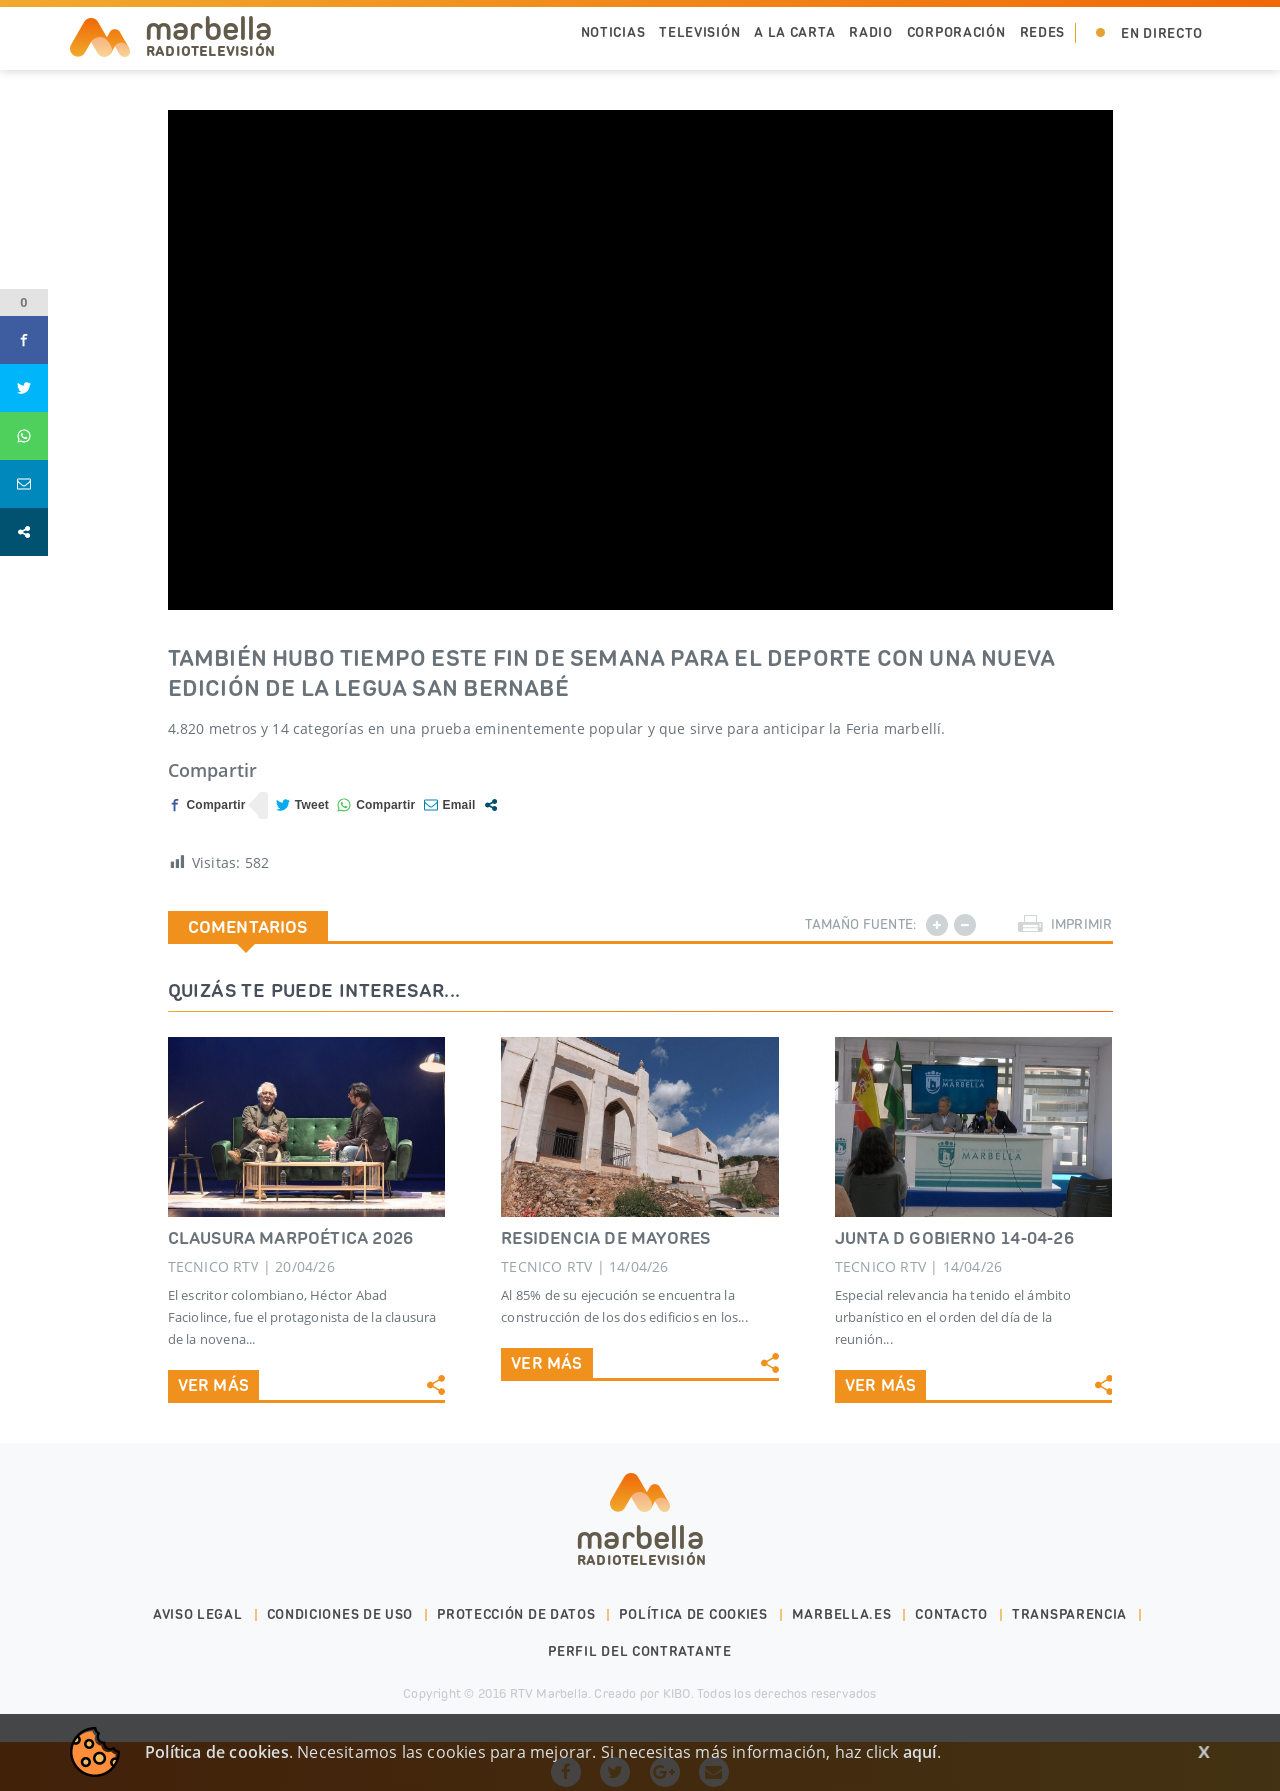 Image resolution: width=1280 pixels, height=1791 pixels. I want to click on Comentarios, so click(248, 927).